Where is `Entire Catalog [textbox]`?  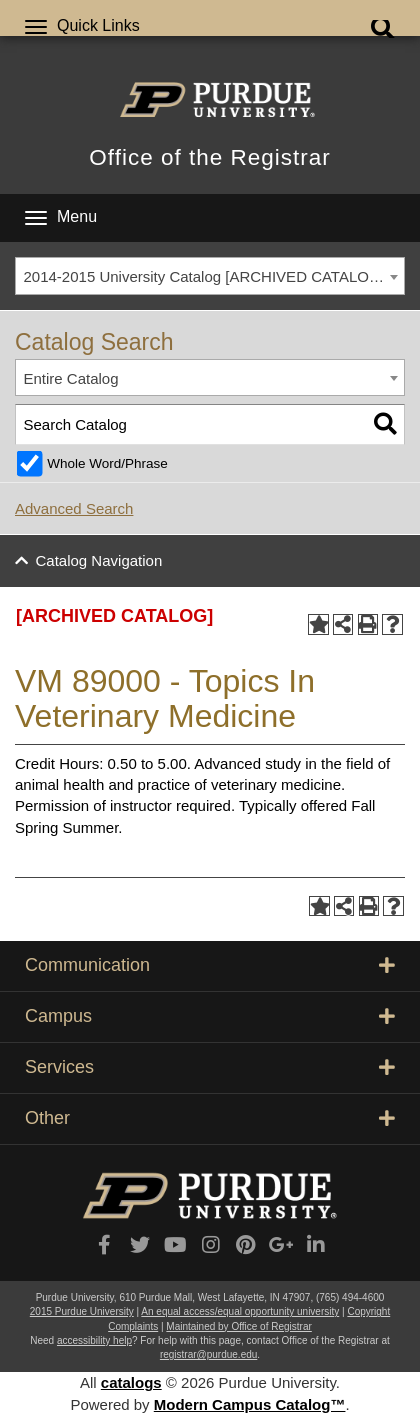 Entire Catalog [textbox] is located at coordinates (71, 378).